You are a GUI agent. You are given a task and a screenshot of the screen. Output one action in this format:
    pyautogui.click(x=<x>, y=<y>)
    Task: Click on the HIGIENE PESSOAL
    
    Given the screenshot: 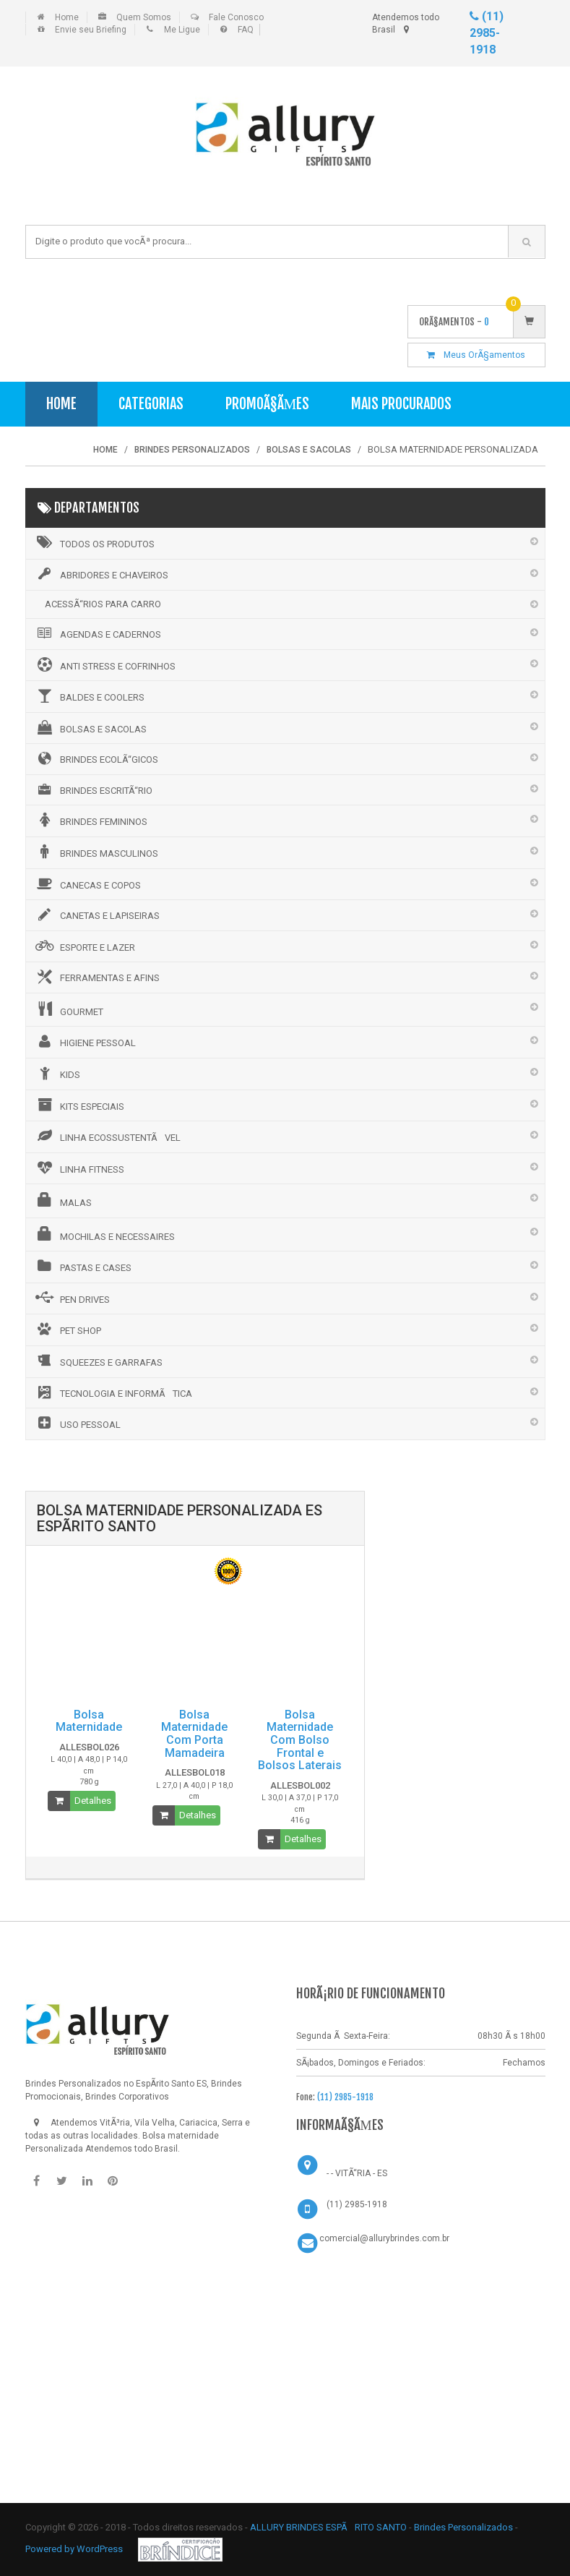 What is the action you would take?
    pyautogui.click(x=84, y=1041)
    